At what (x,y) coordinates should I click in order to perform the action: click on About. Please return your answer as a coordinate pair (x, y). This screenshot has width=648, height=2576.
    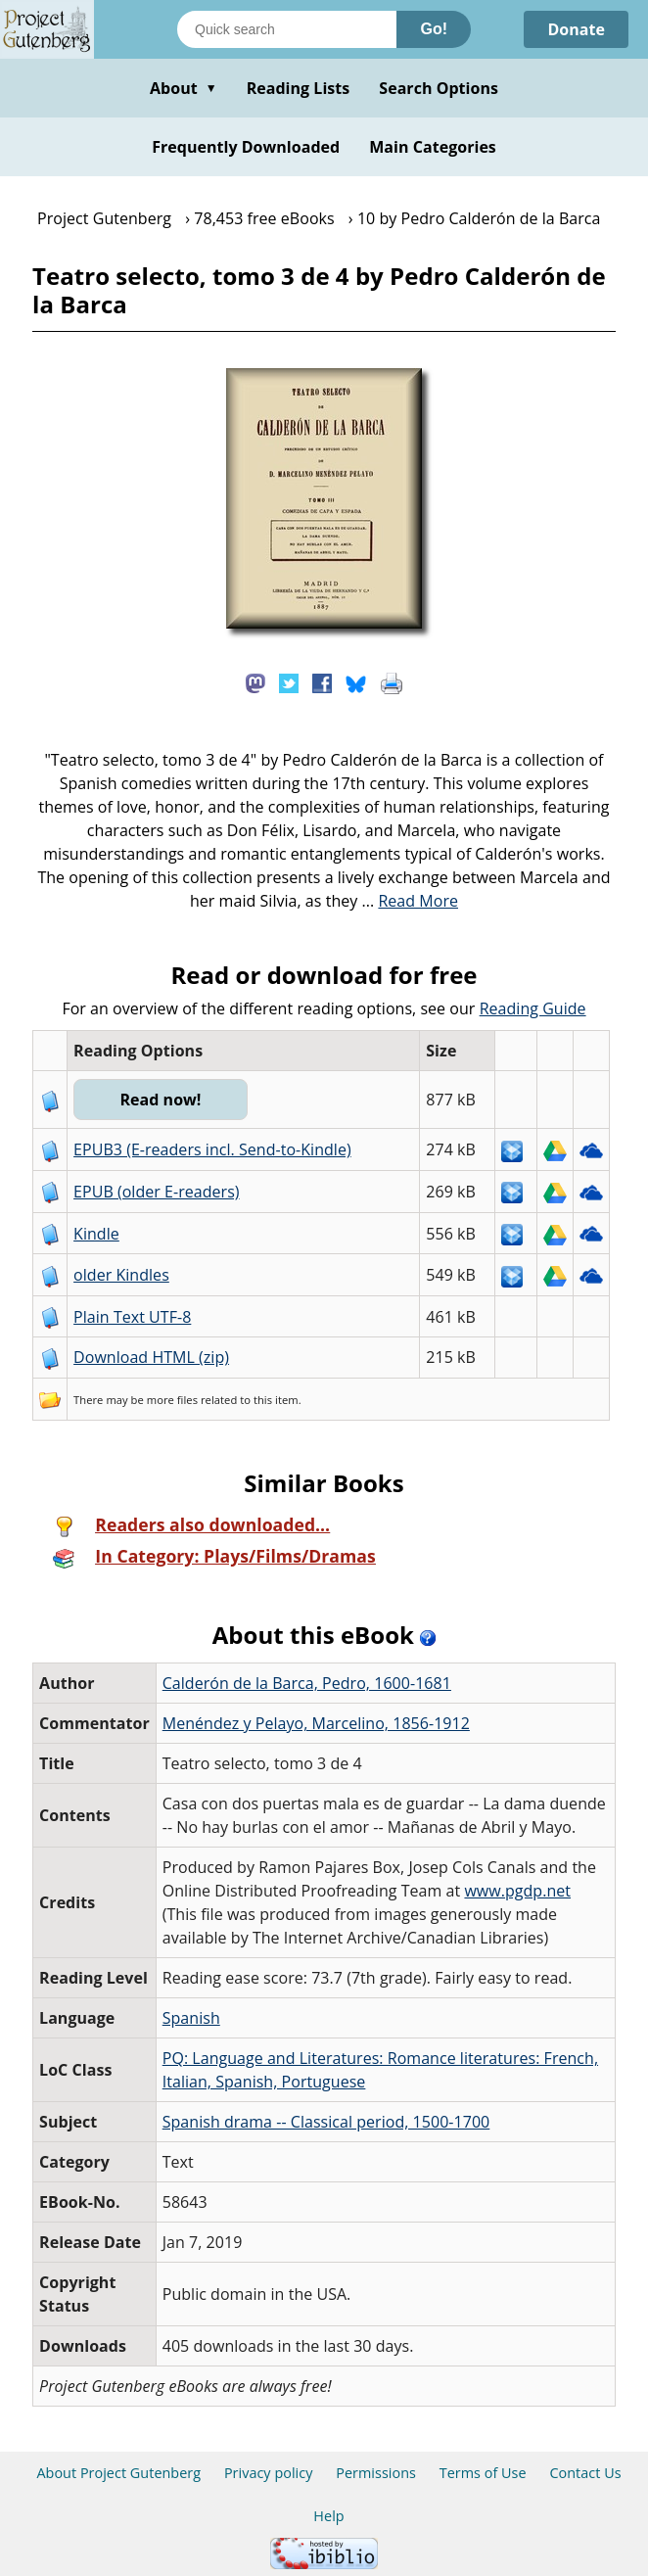
    Looking at the image, I should click on (183, 88).